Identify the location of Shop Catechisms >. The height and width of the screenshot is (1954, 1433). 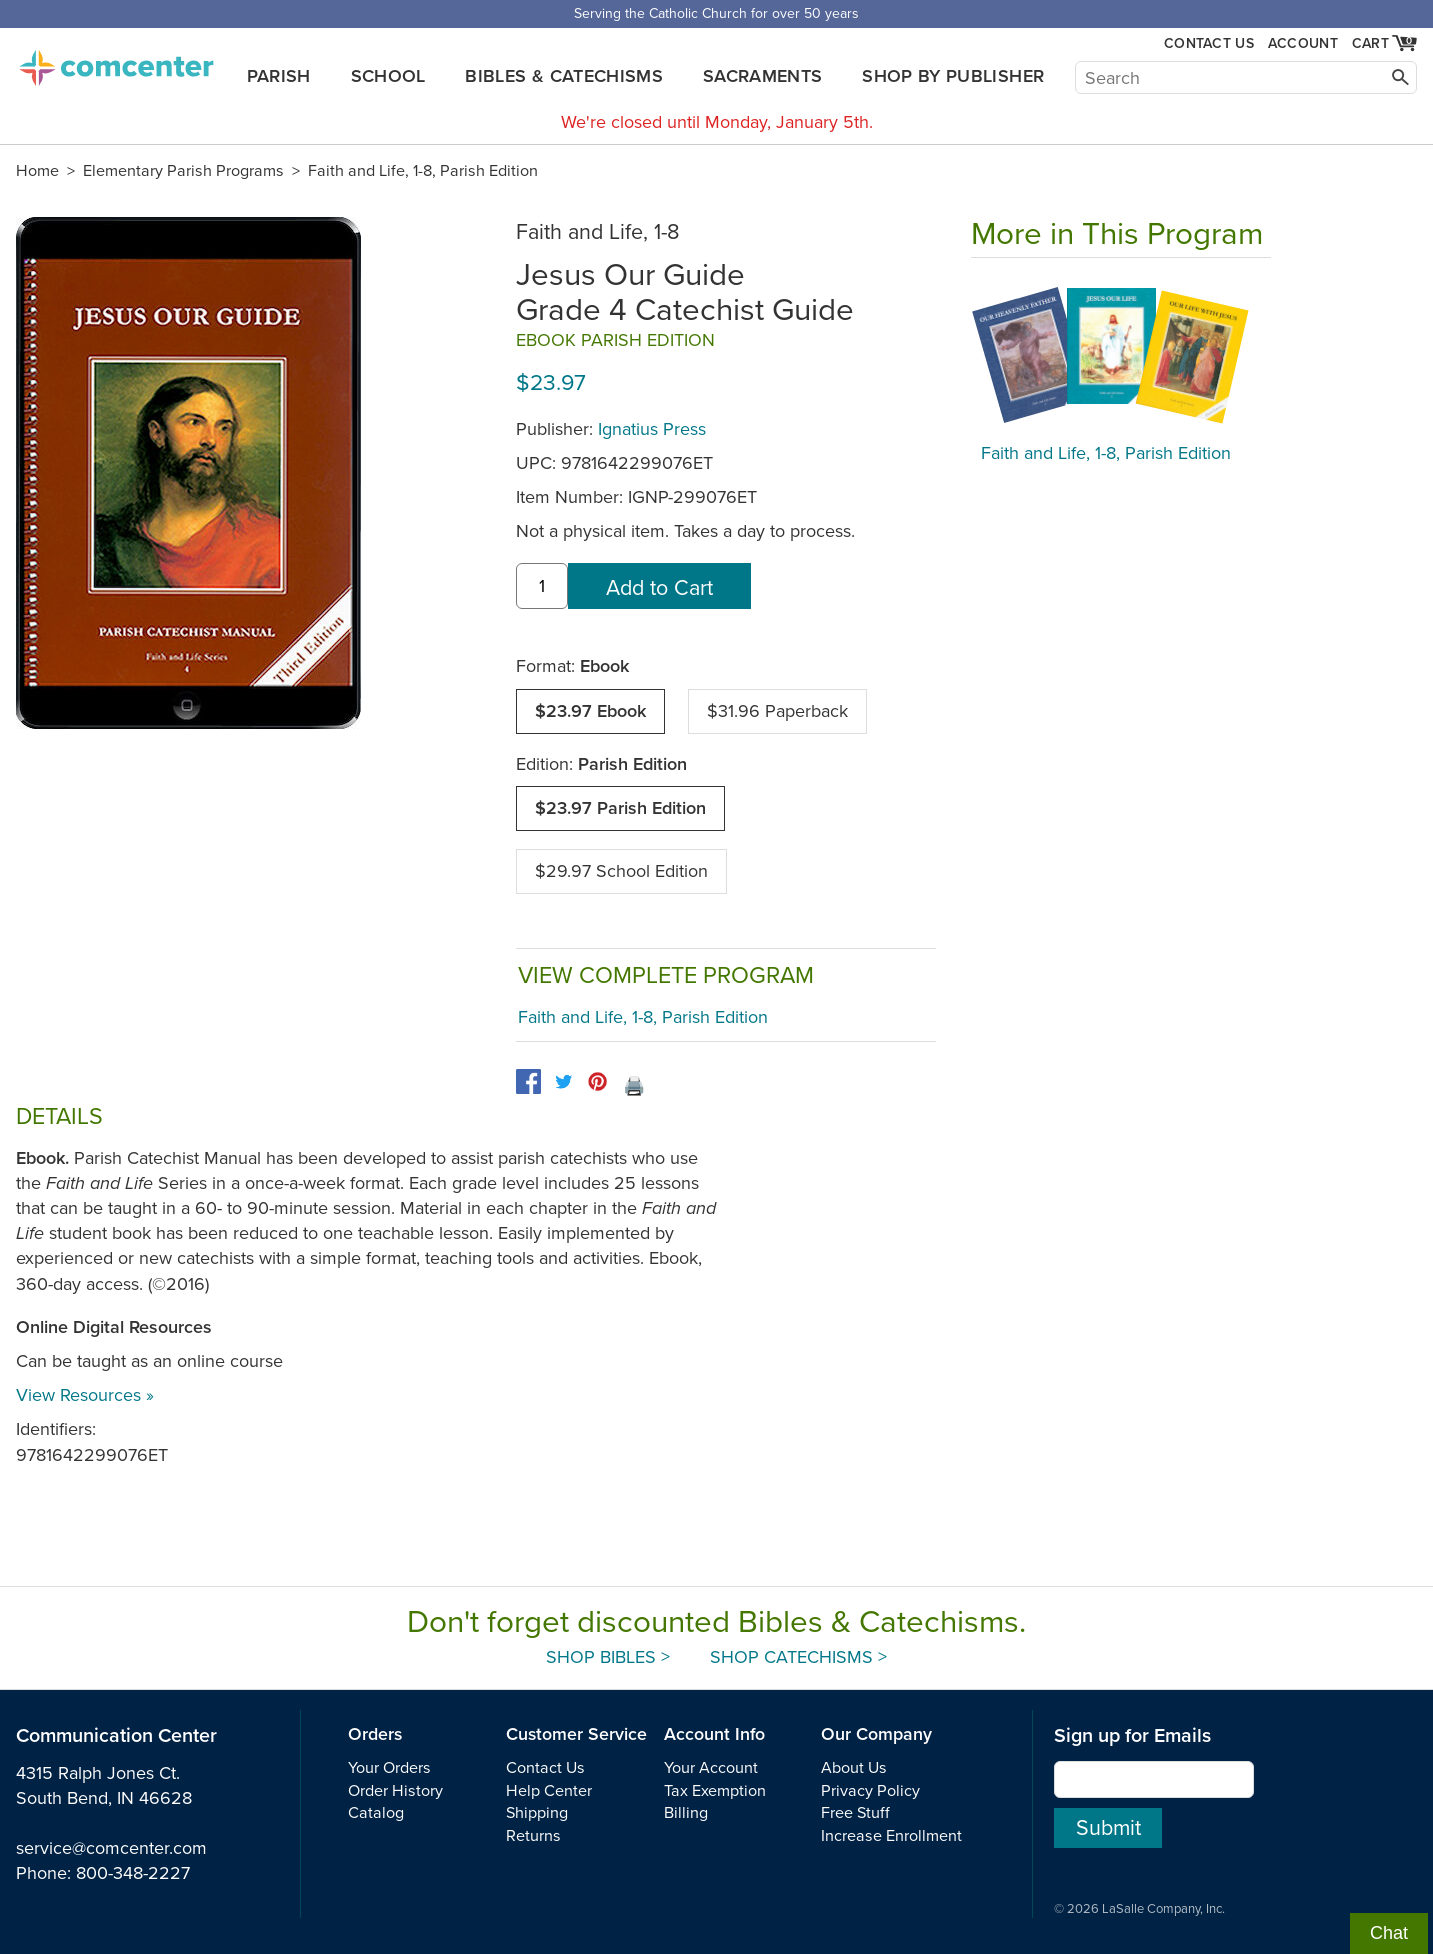
(798, 1657).